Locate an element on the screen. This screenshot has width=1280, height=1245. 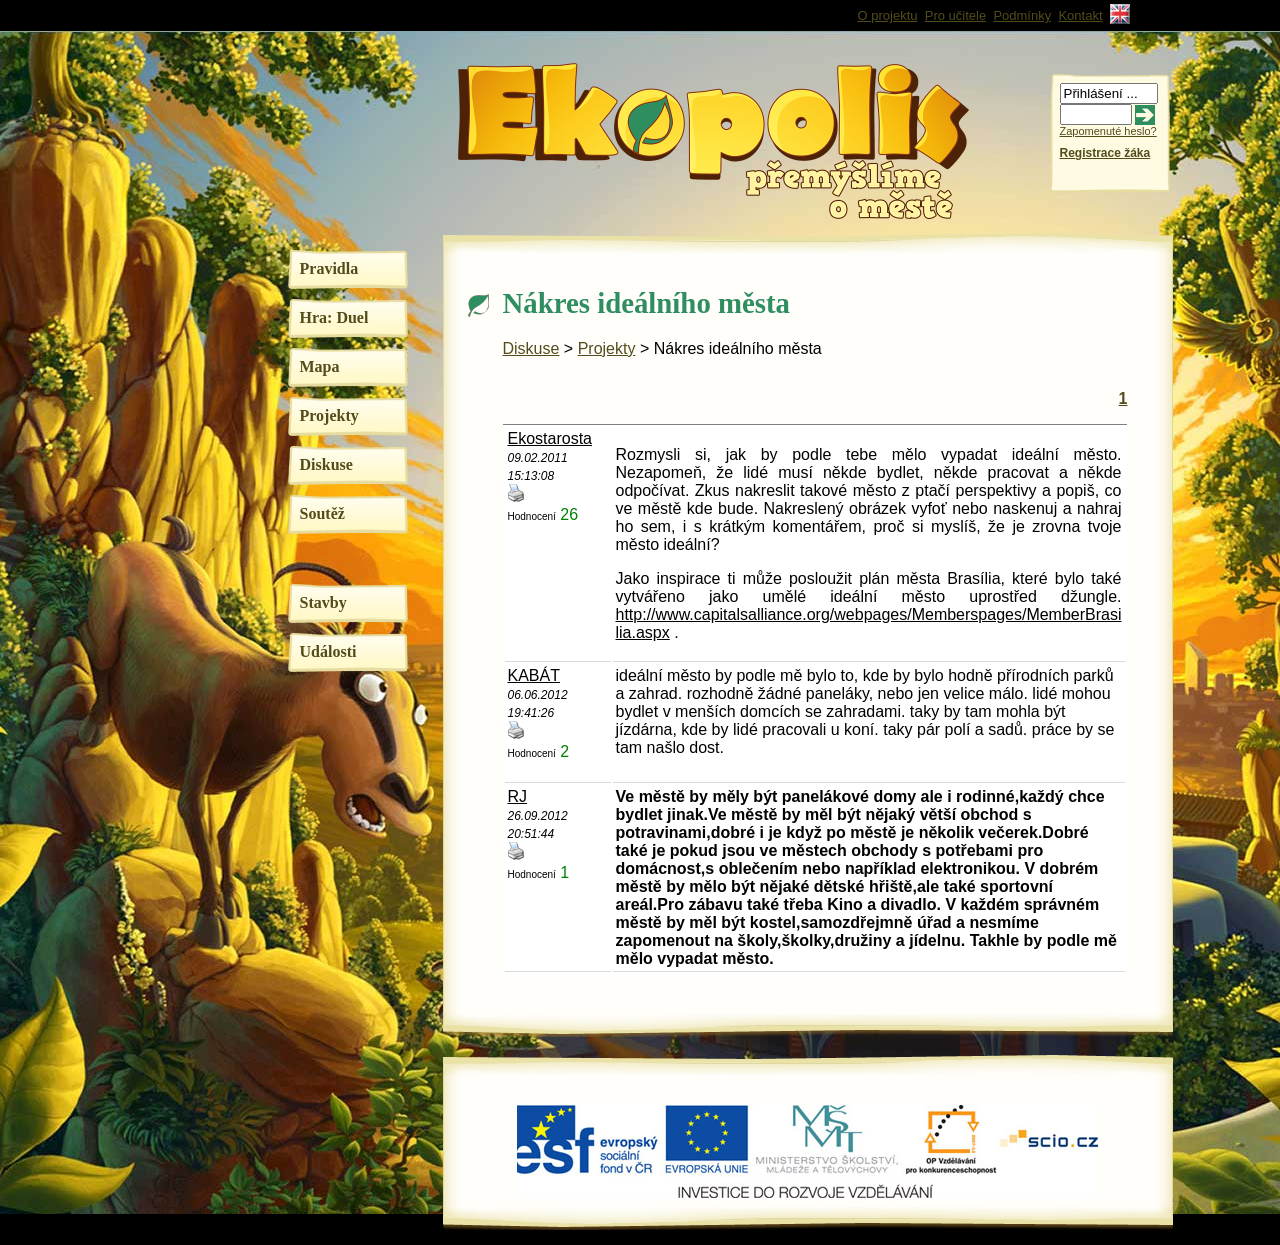
KABÁT is located at coordinates (534, 675).